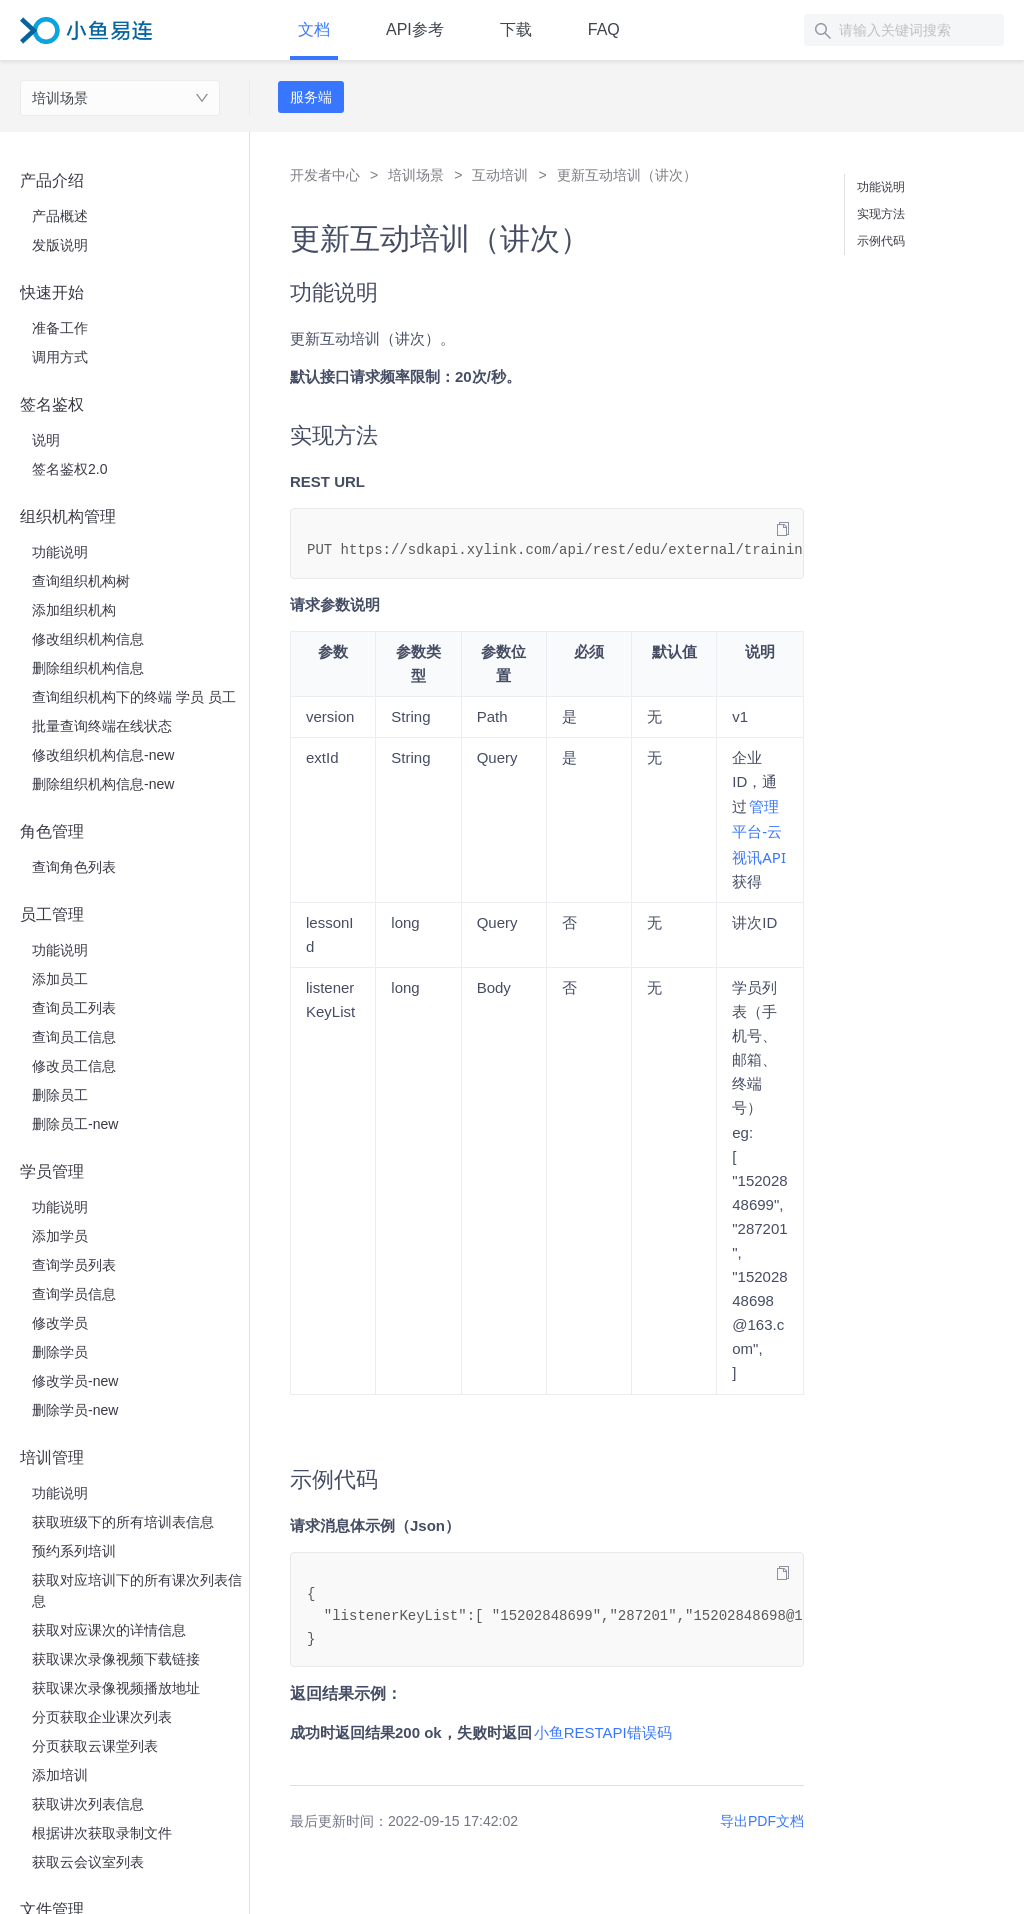 This screenshot has height=1914, width=1024. Describe the element at coordinates (116, 1688) in the screenshot. I see `获取课次录像视频播放地址` at that location.